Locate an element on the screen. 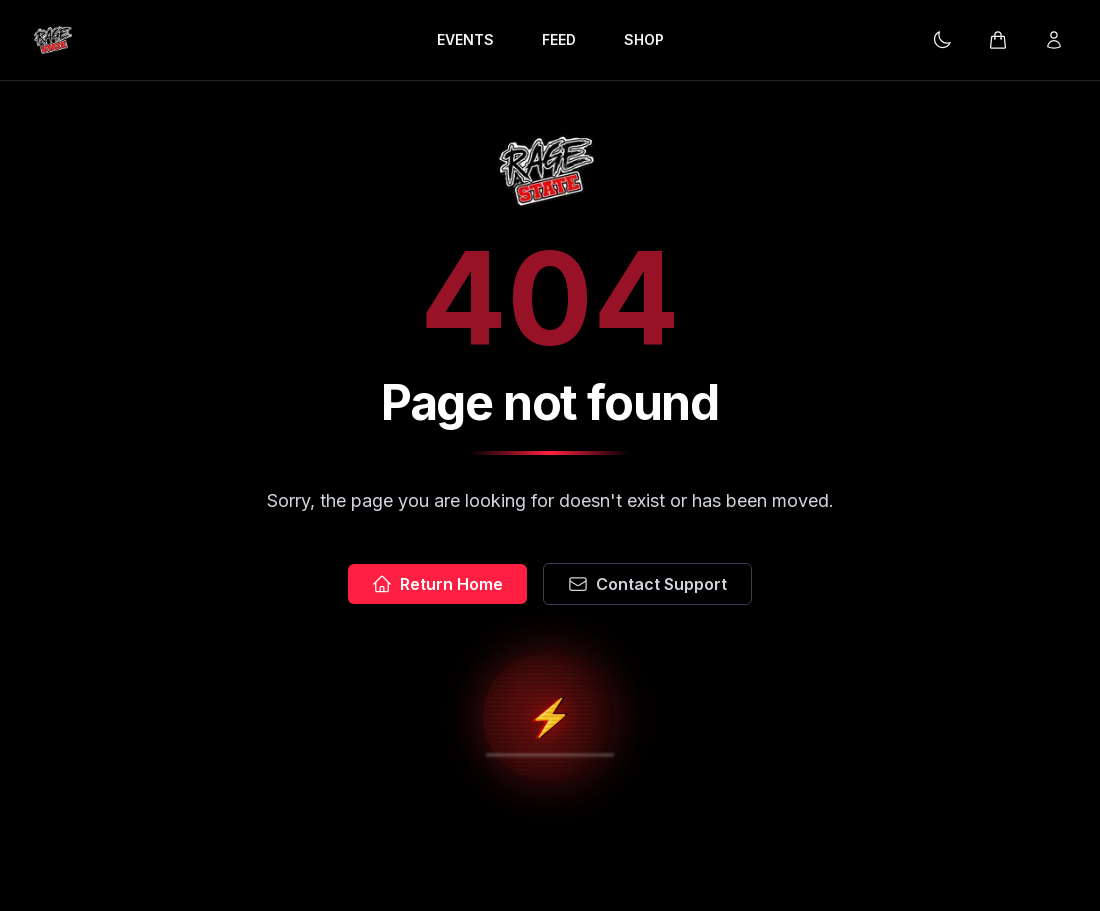 This screenshot has width=1100, height=911. FEED is located at coordinates (559, 39).